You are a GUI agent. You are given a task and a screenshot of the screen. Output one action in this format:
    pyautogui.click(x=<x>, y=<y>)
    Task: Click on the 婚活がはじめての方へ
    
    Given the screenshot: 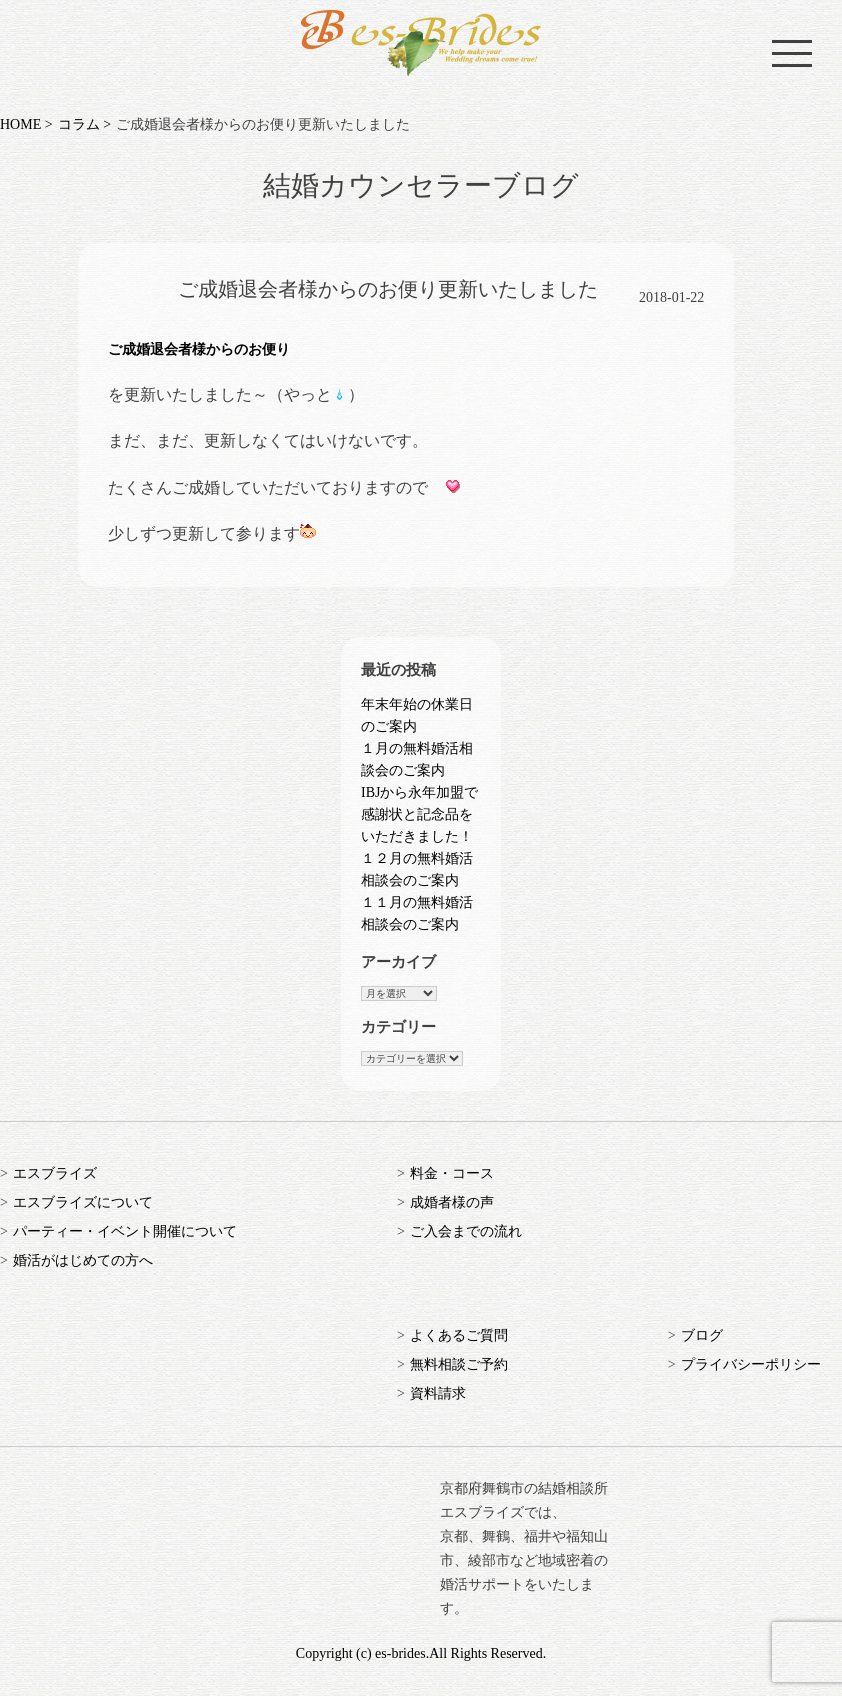 What is the action you would take?
    pyautogui.click(x=83, y=1260)
    